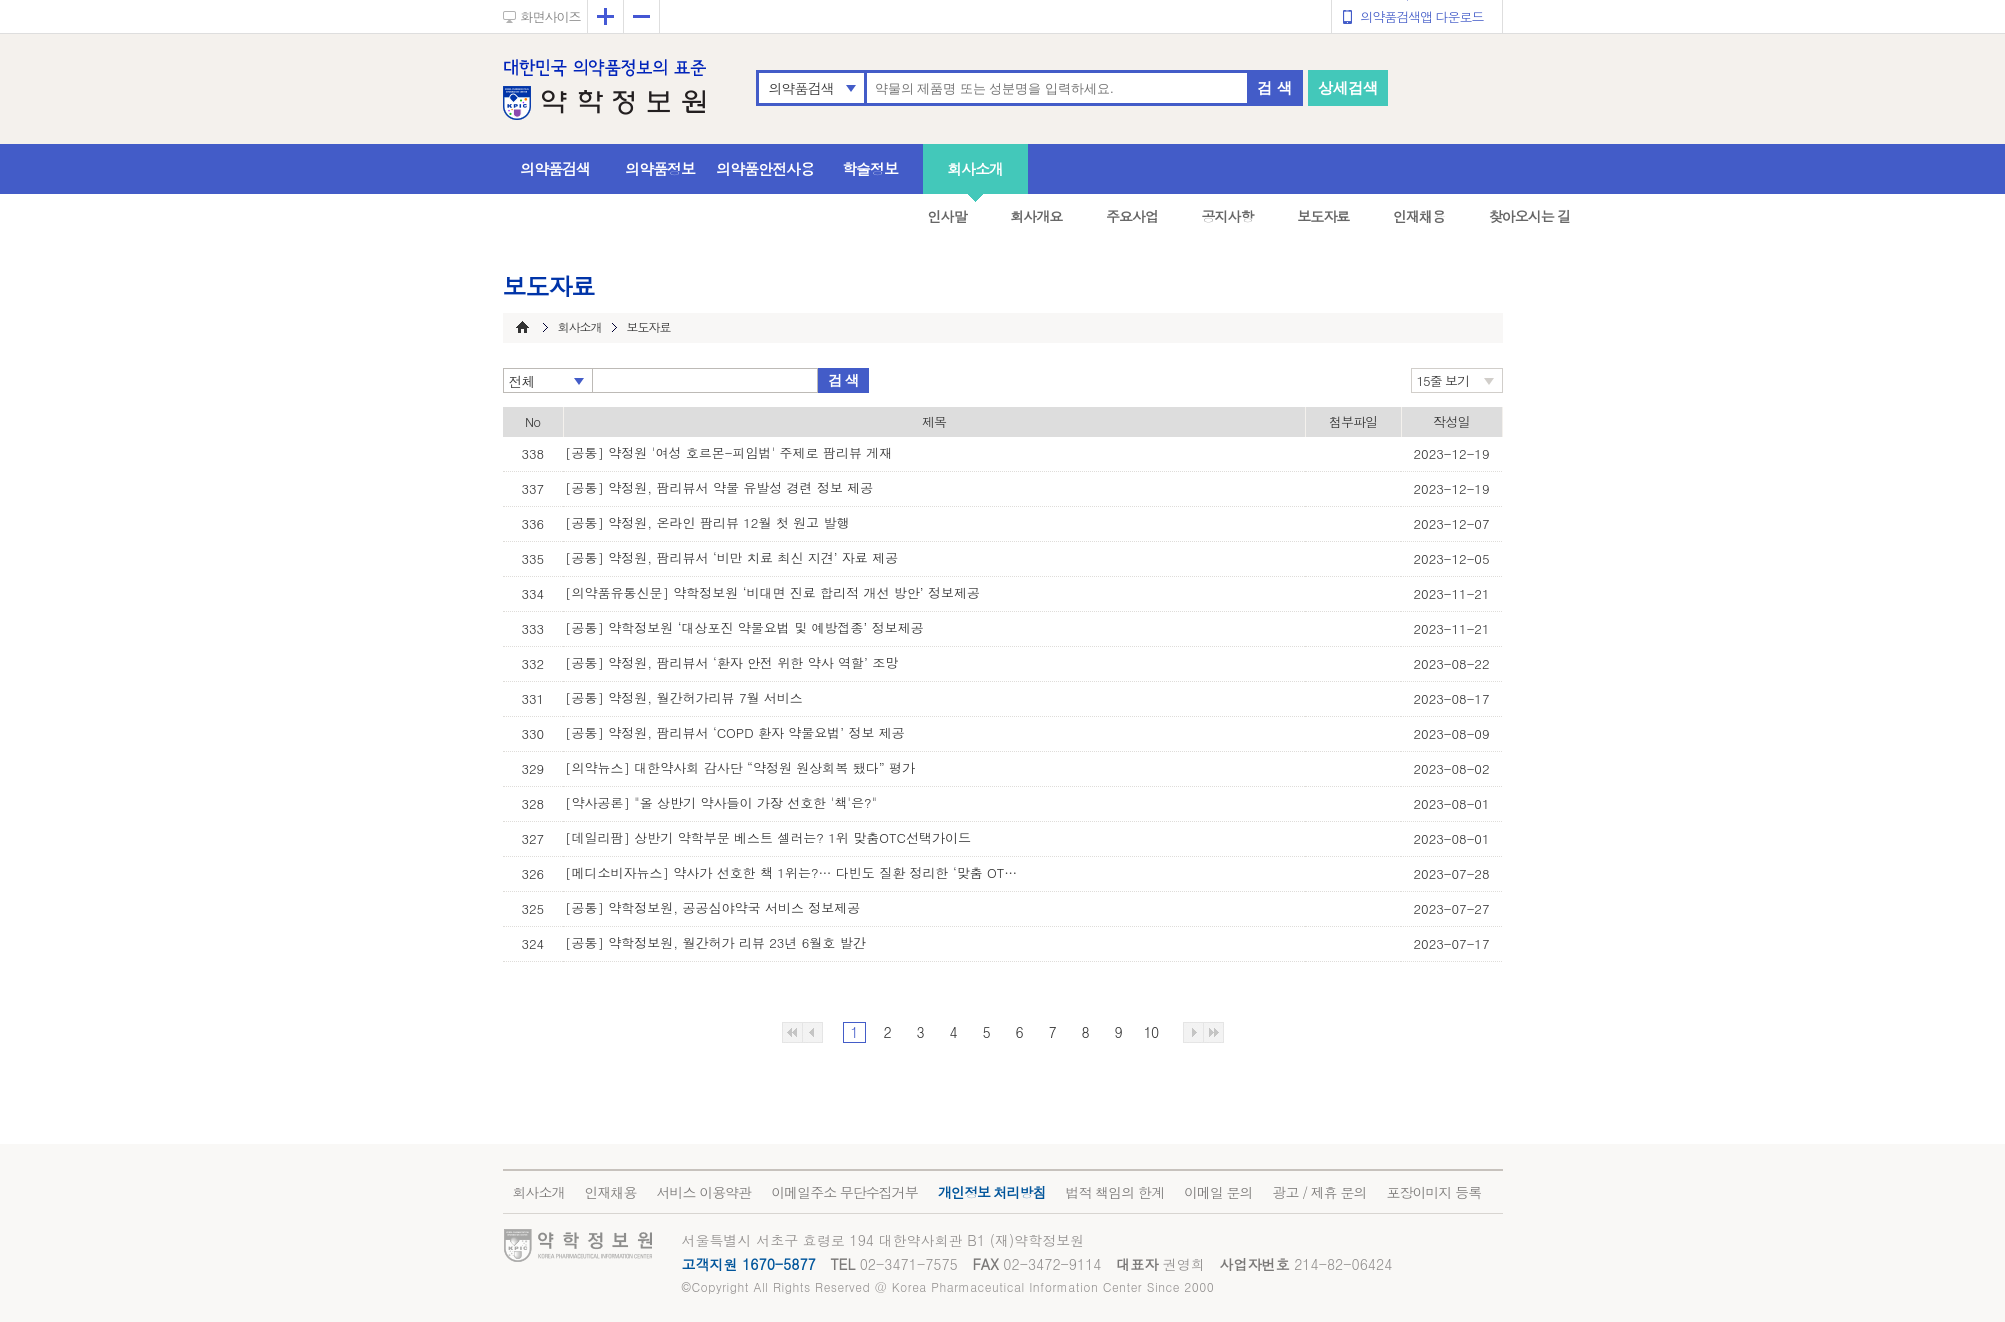 This screenshot has height=1322, width=2005. What do you see at coordinates (1228, 216) in the screenshot?
I see `공지사항` at bounding box center [1228, 216].